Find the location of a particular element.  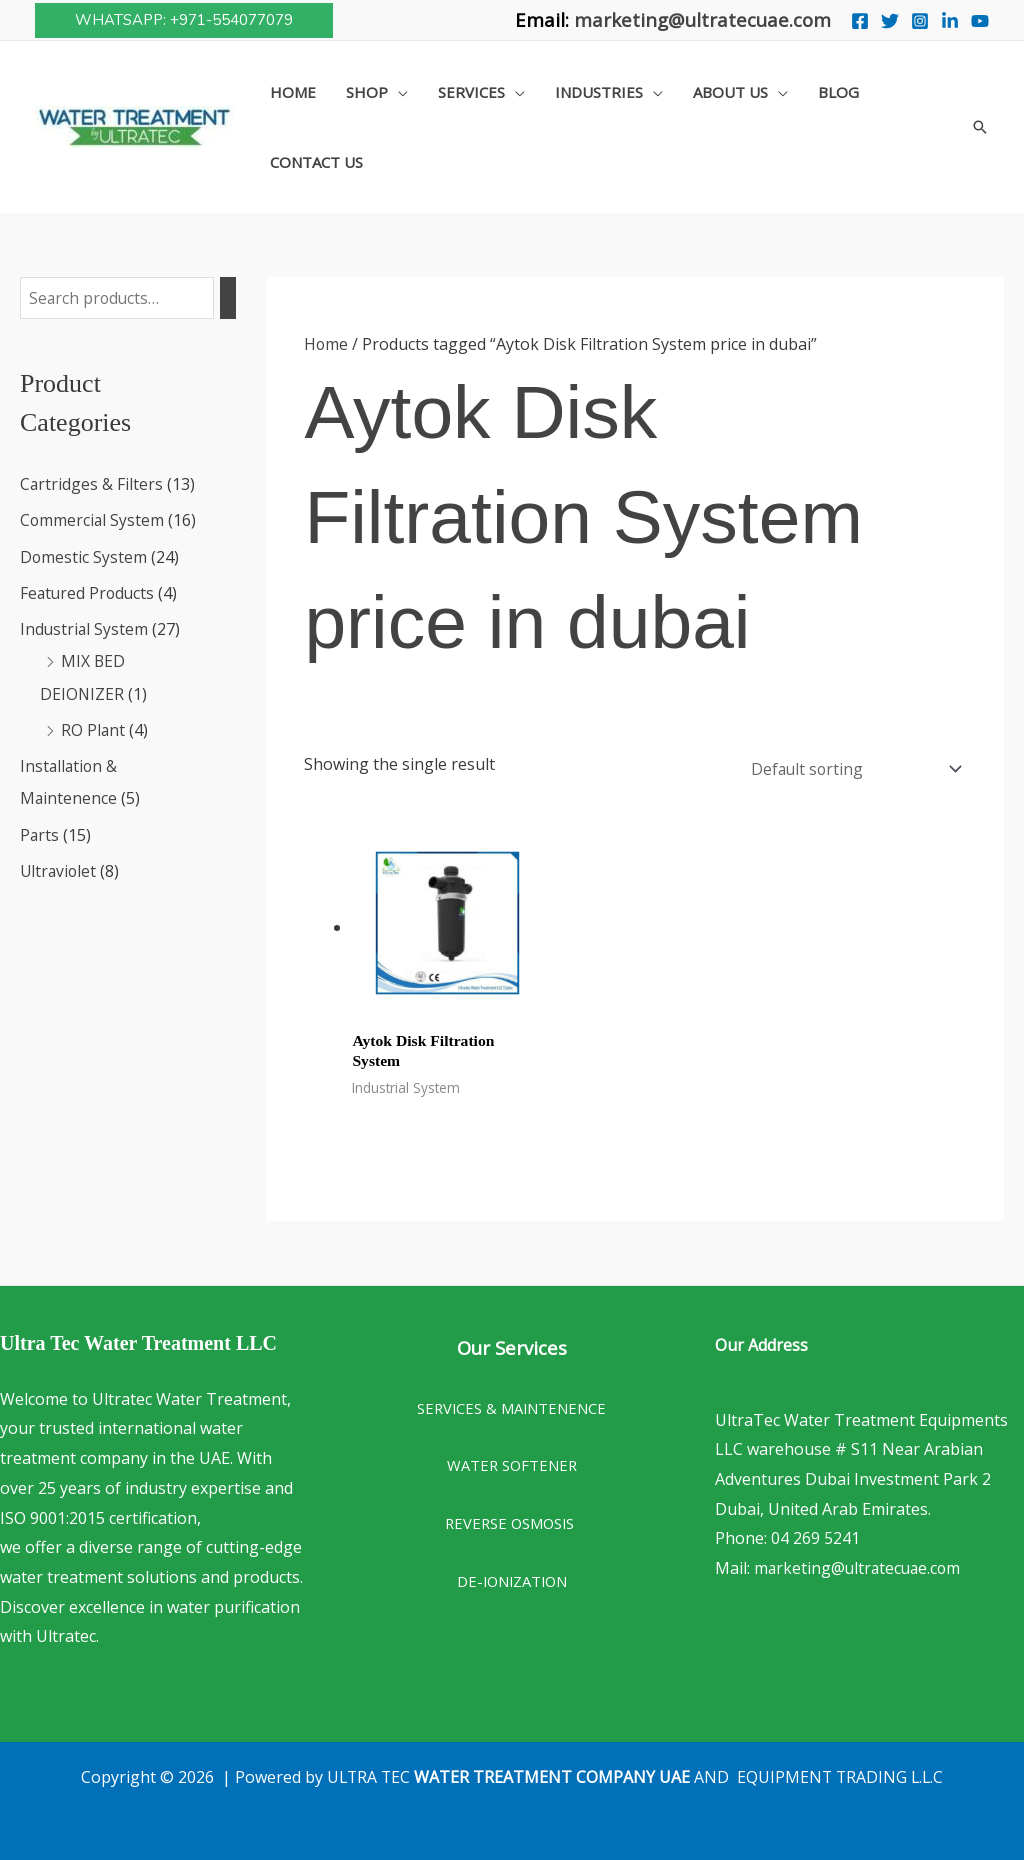

Services is located at coordinates (471, 92).